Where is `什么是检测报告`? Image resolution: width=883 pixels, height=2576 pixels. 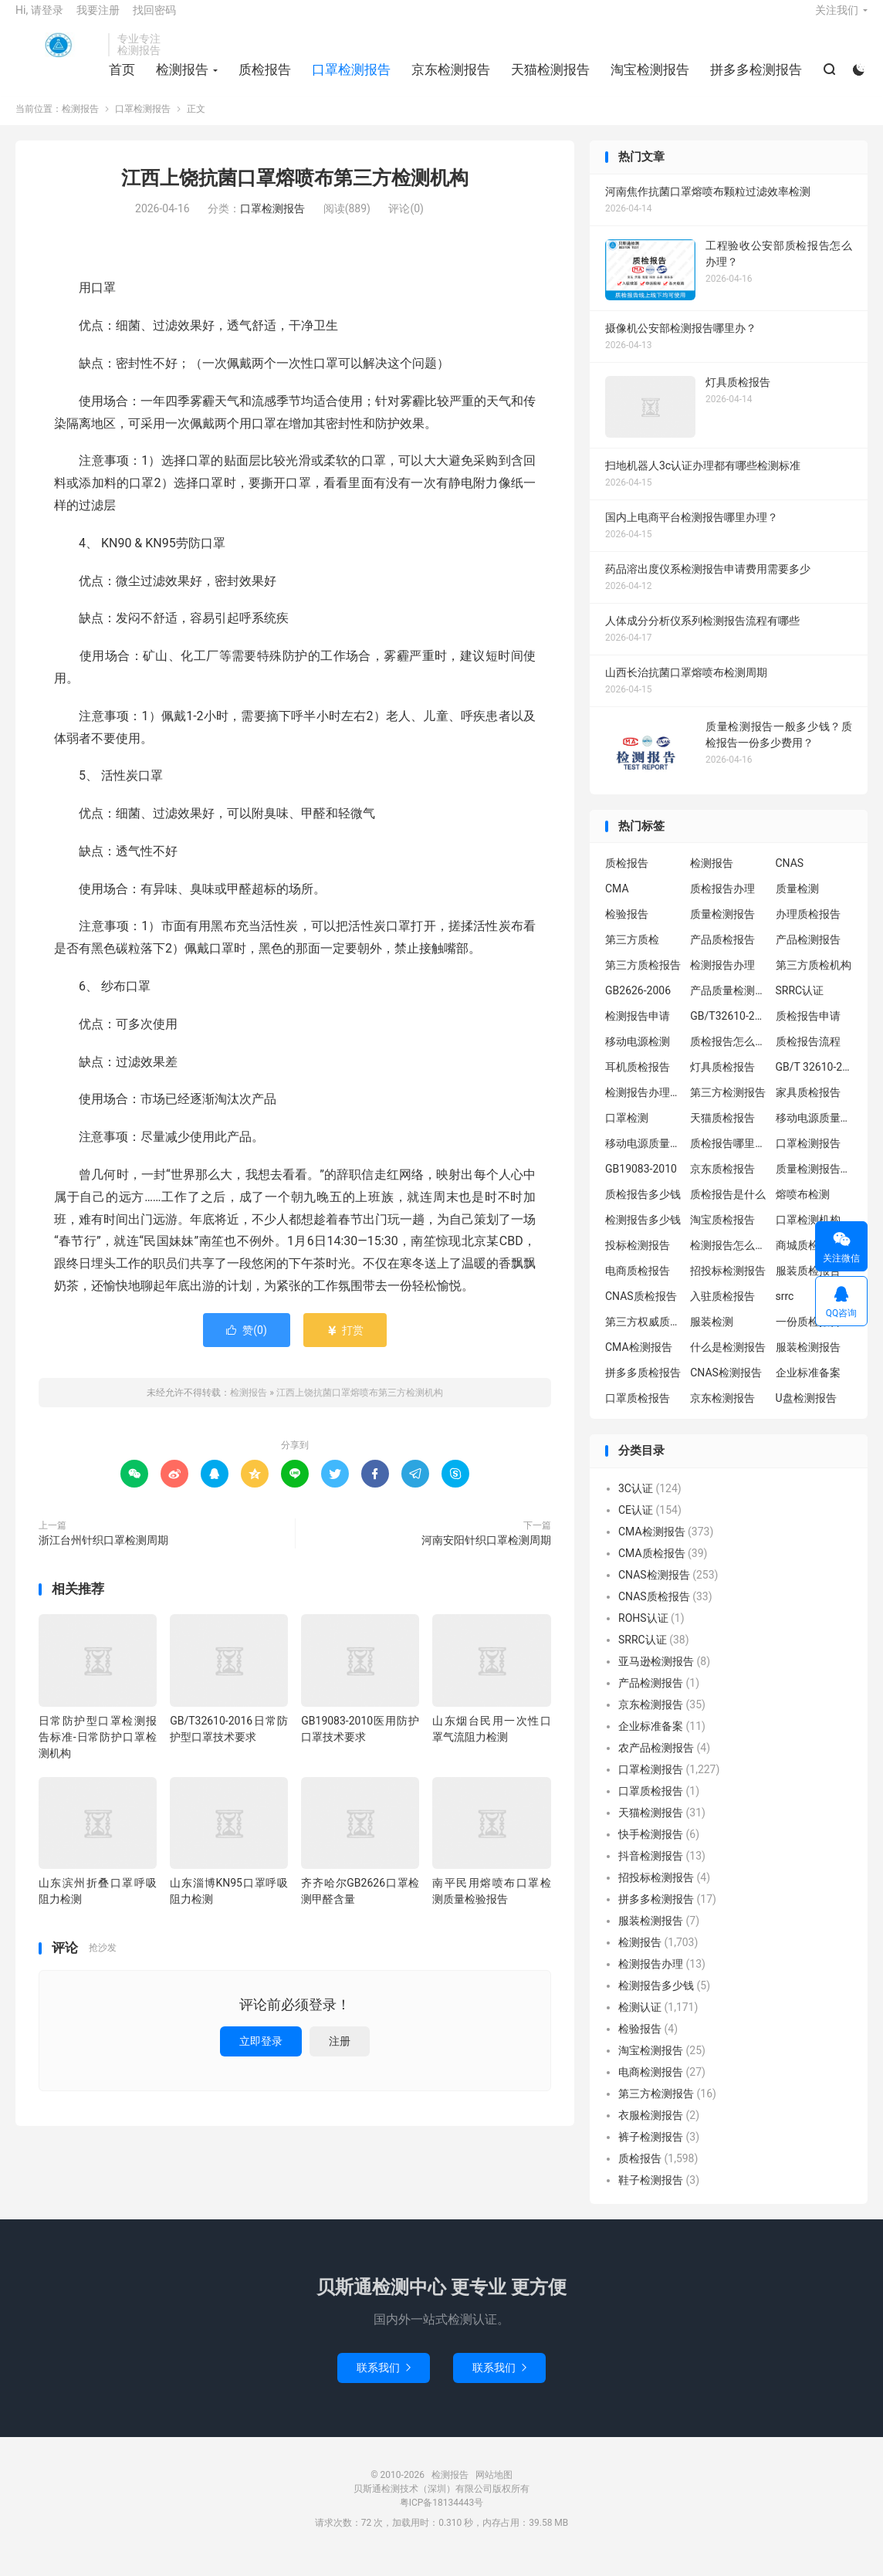 什么是检测报告 is located at coordinates (728, 1363).